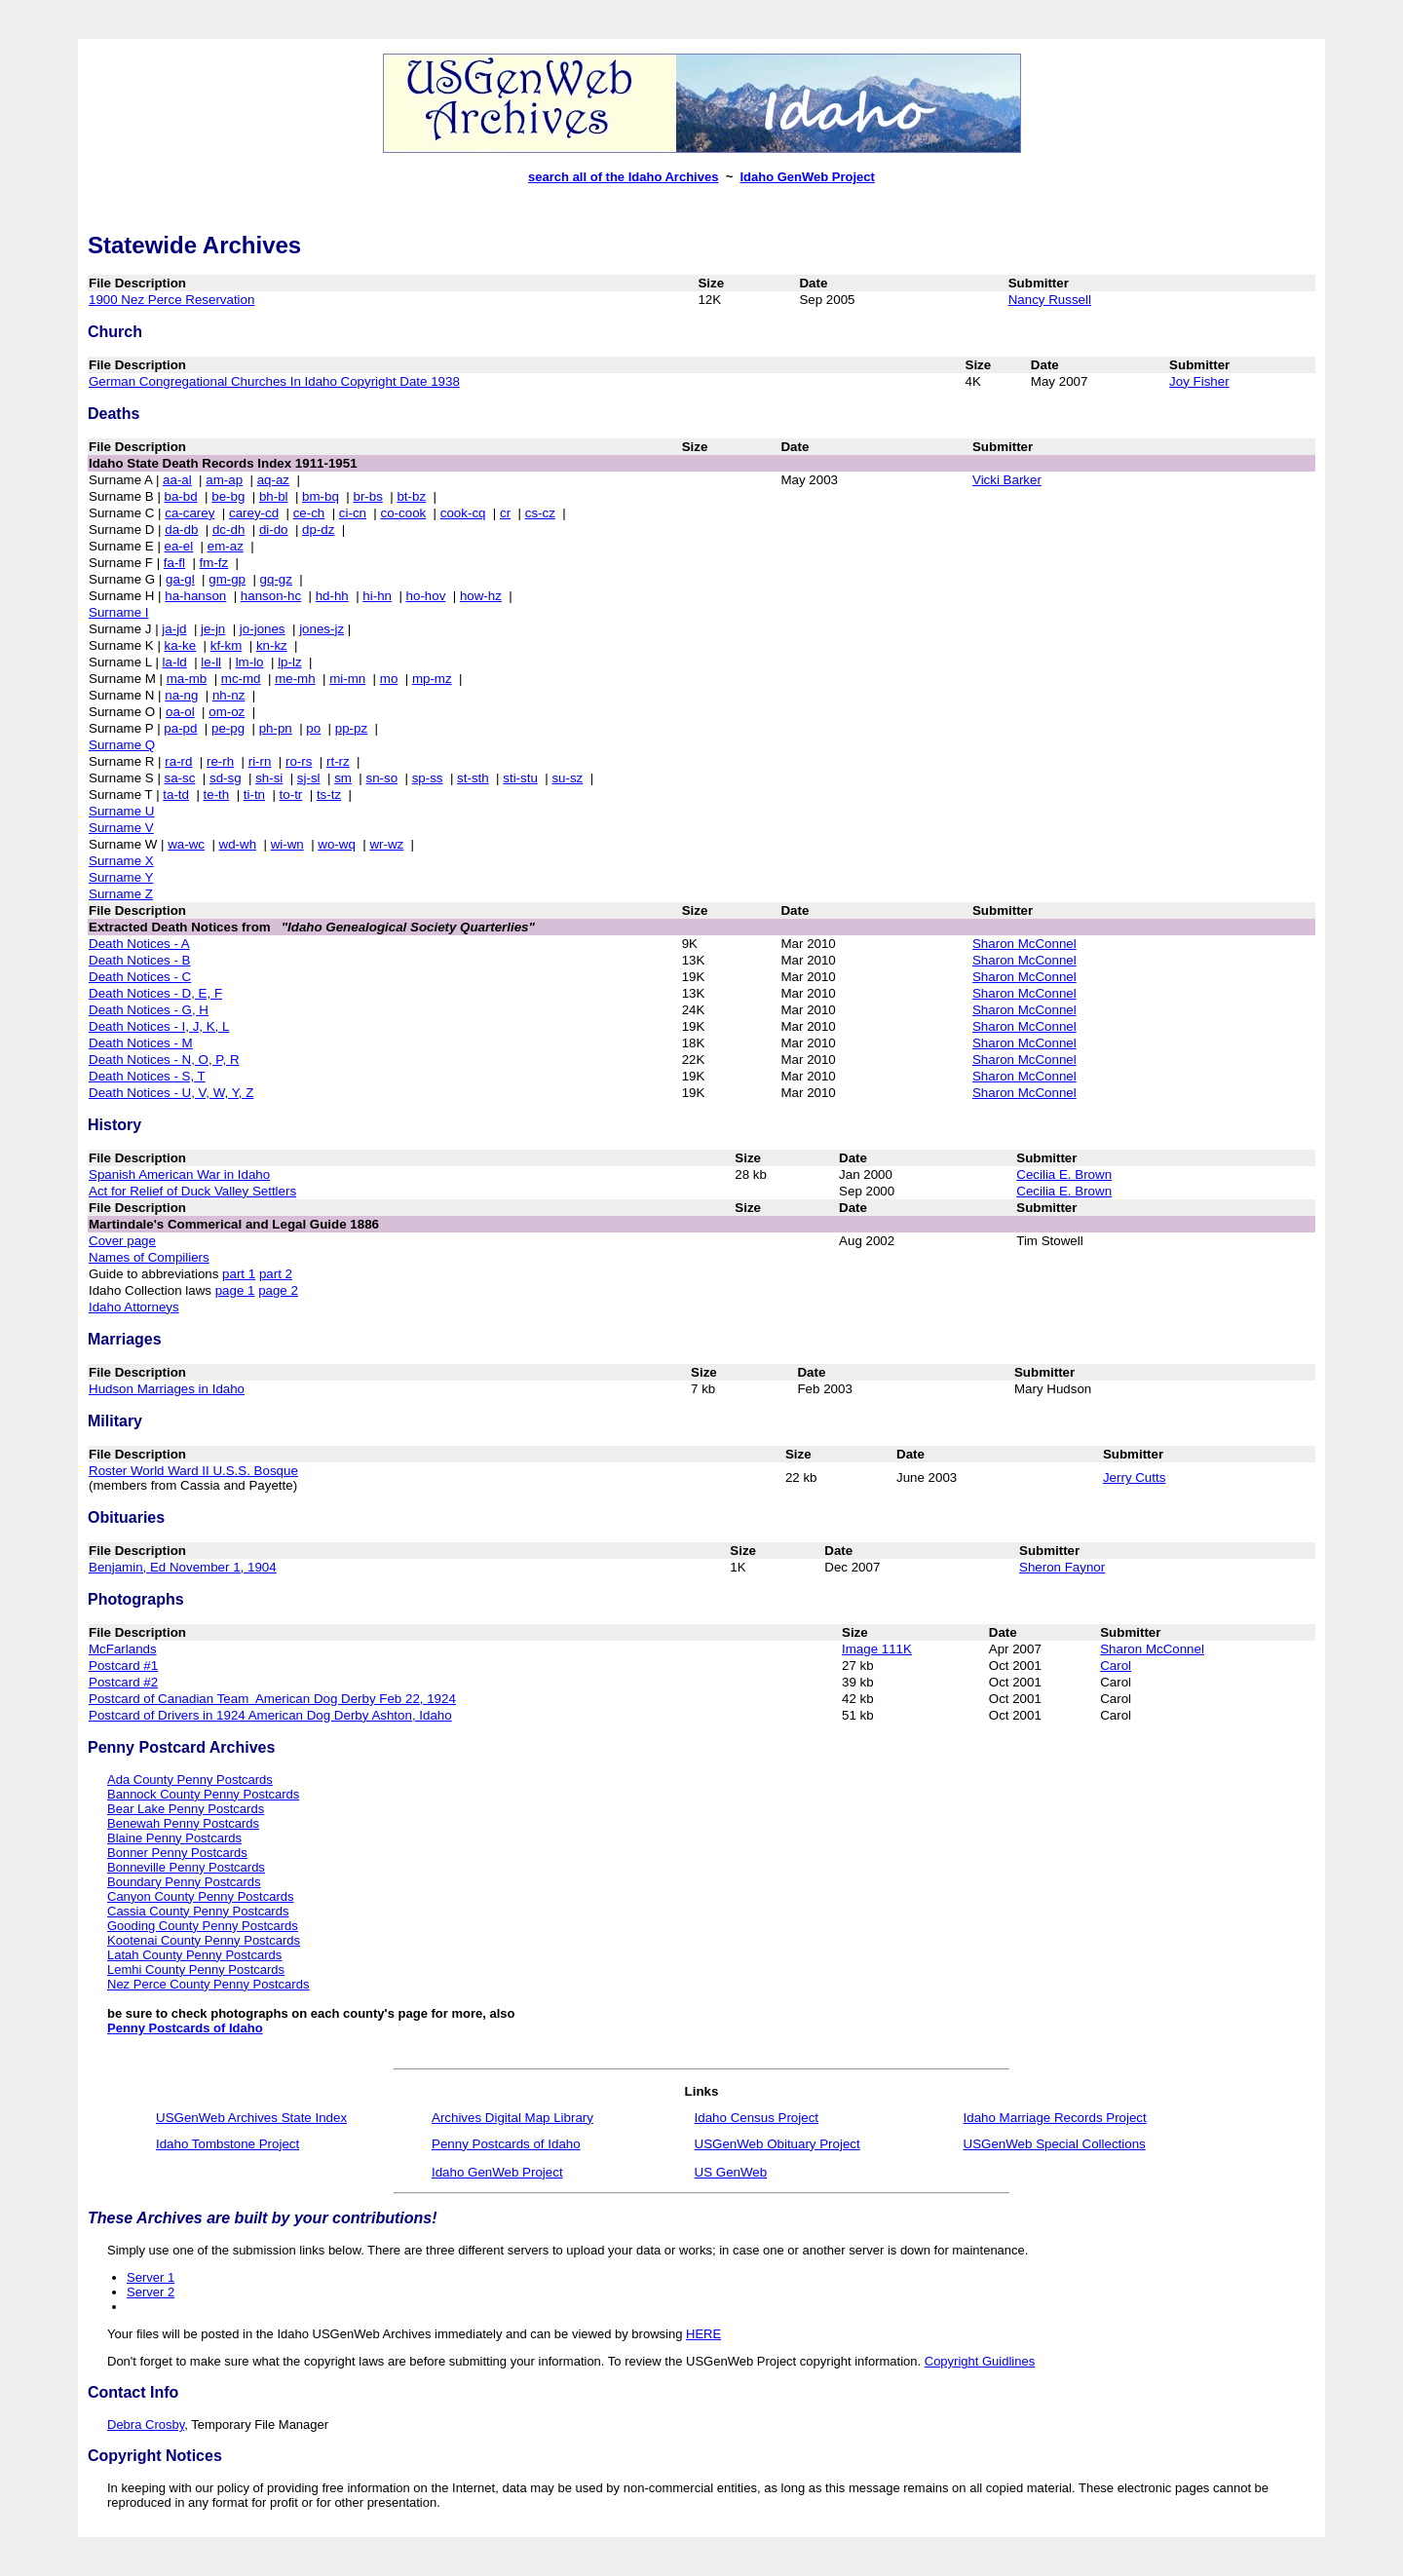  What do you see at coordinates (214, 562) in the screenshot?
I see `fm-fz` at bounding box center [214, 562].